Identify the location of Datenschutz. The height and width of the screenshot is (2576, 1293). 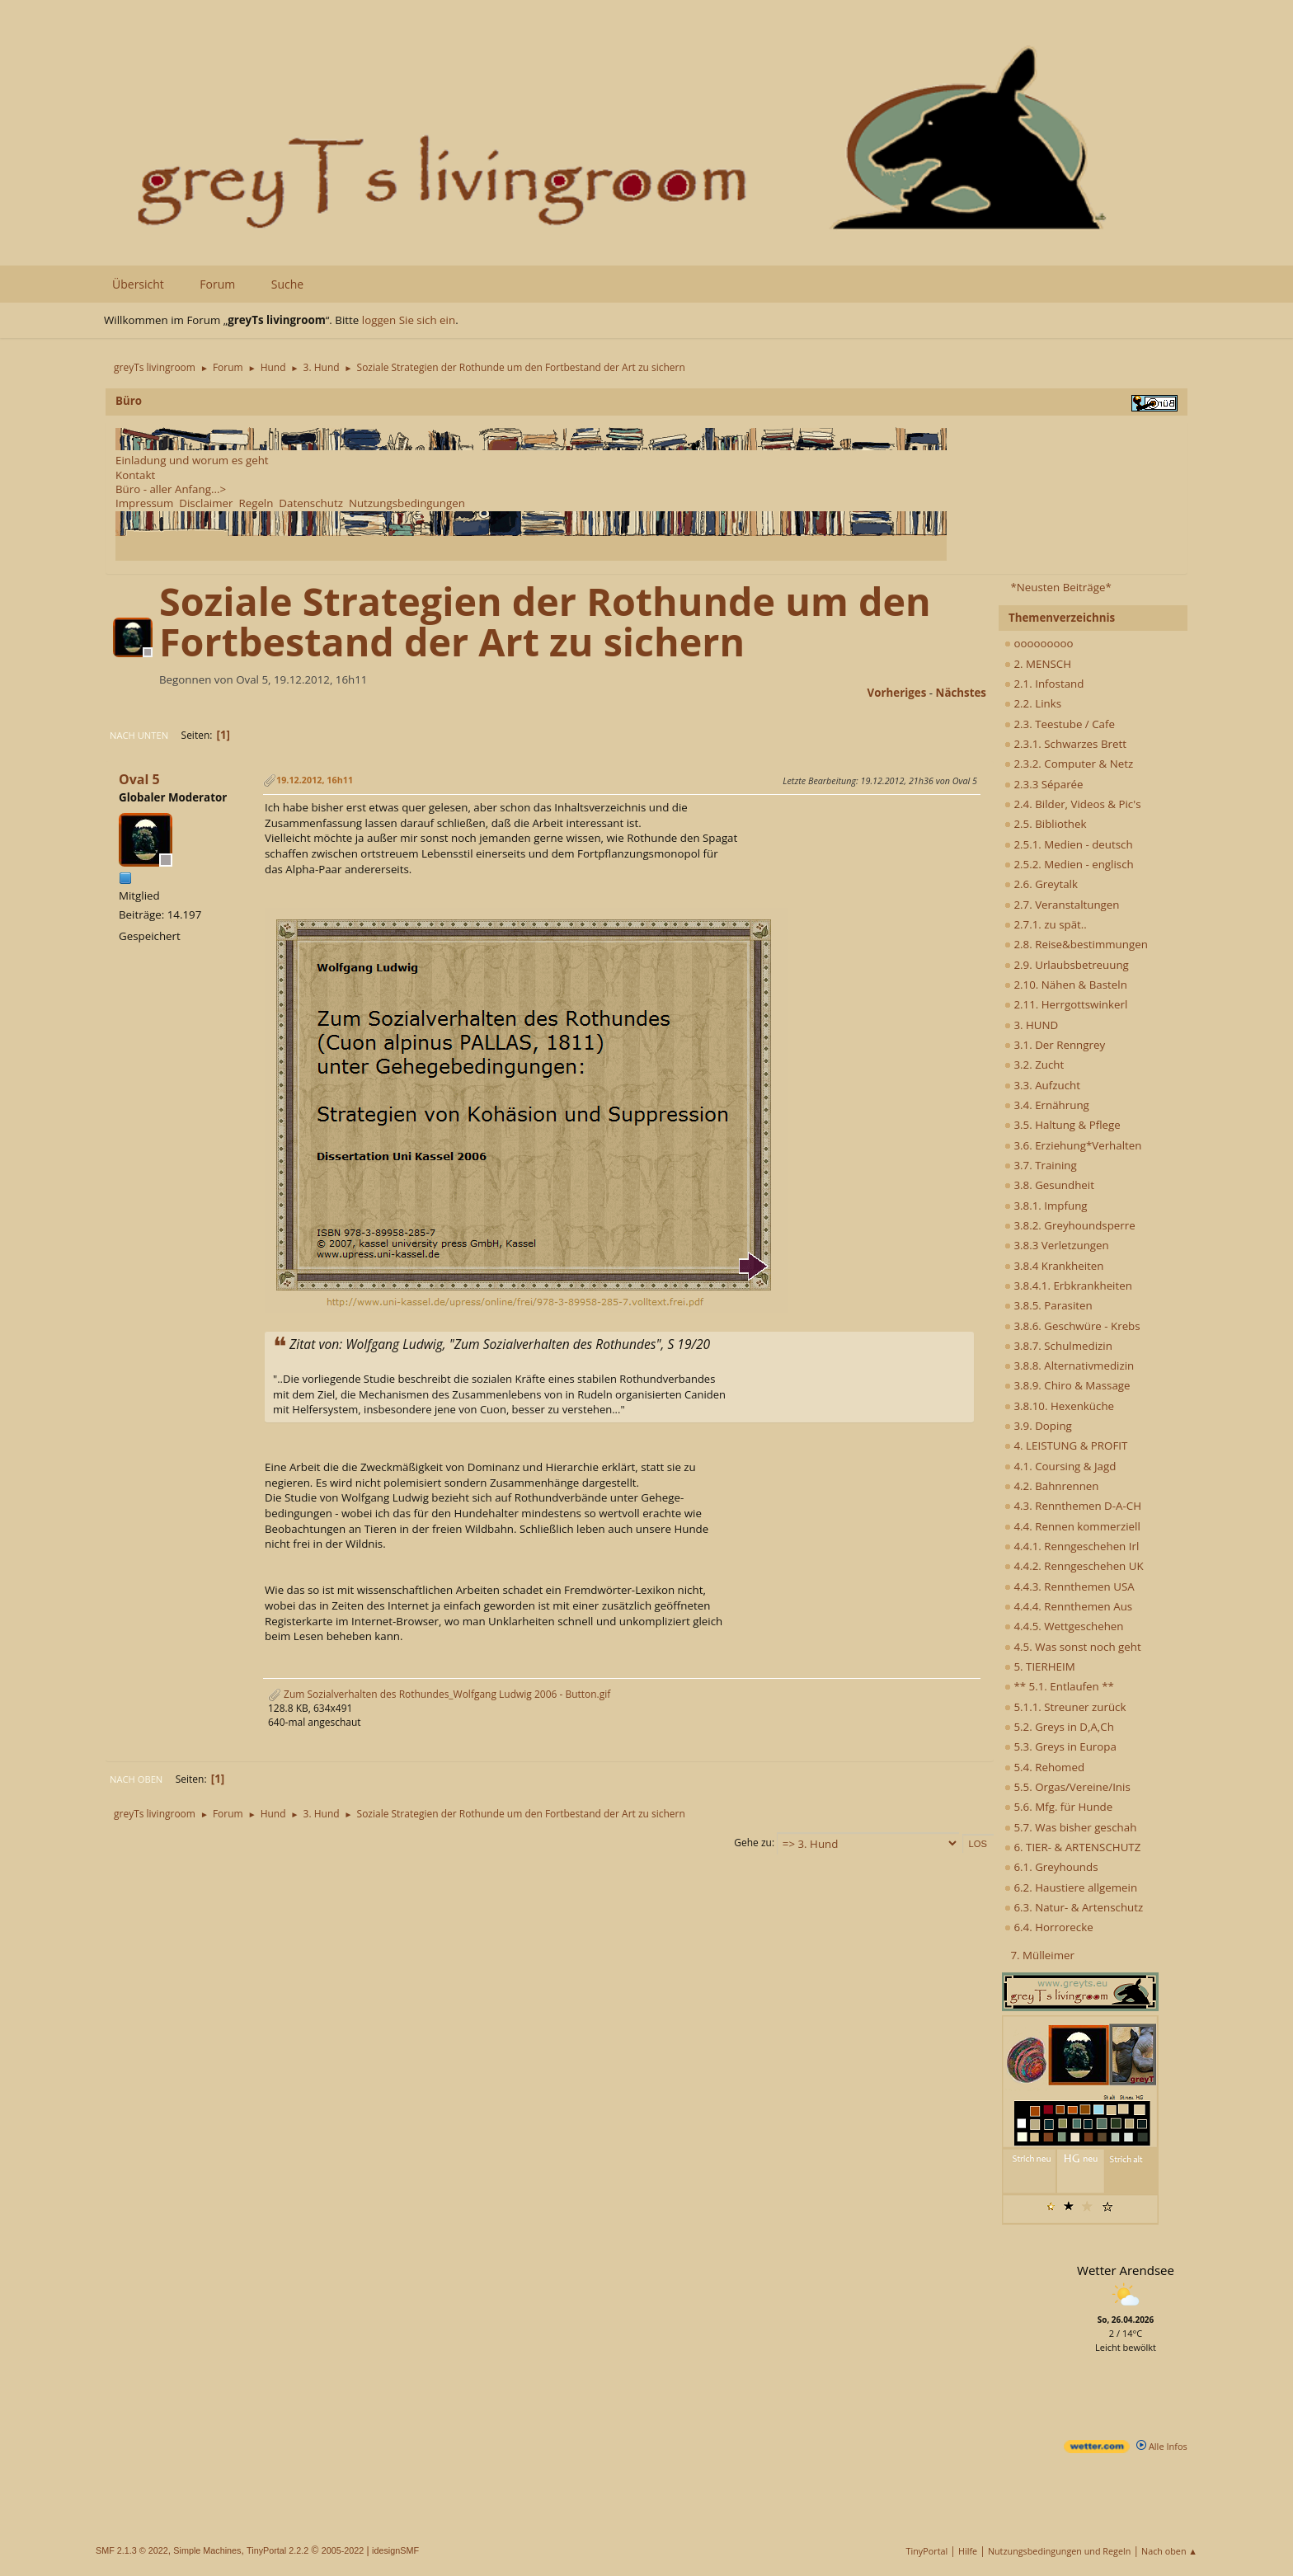
(311, 503).